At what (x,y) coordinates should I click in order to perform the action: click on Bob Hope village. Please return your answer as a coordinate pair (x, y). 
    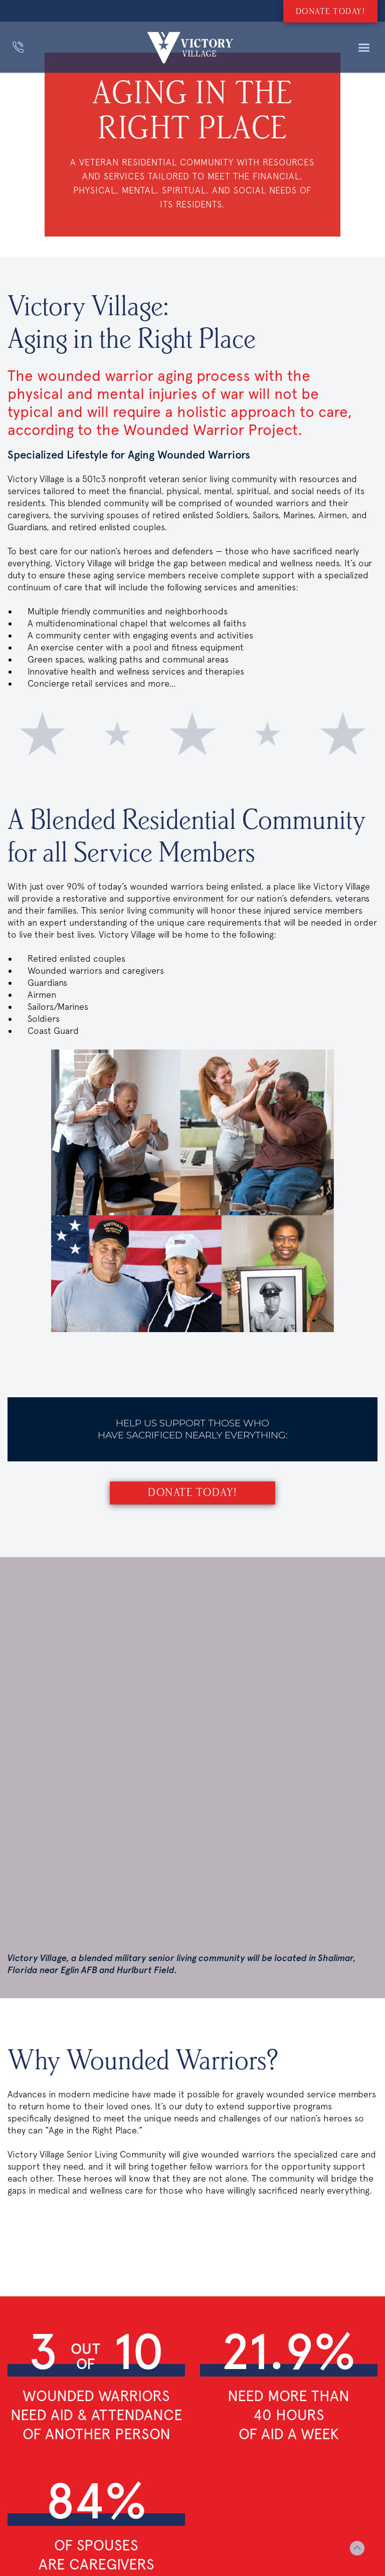
    Looking at the image, I should click on (148, 2353).